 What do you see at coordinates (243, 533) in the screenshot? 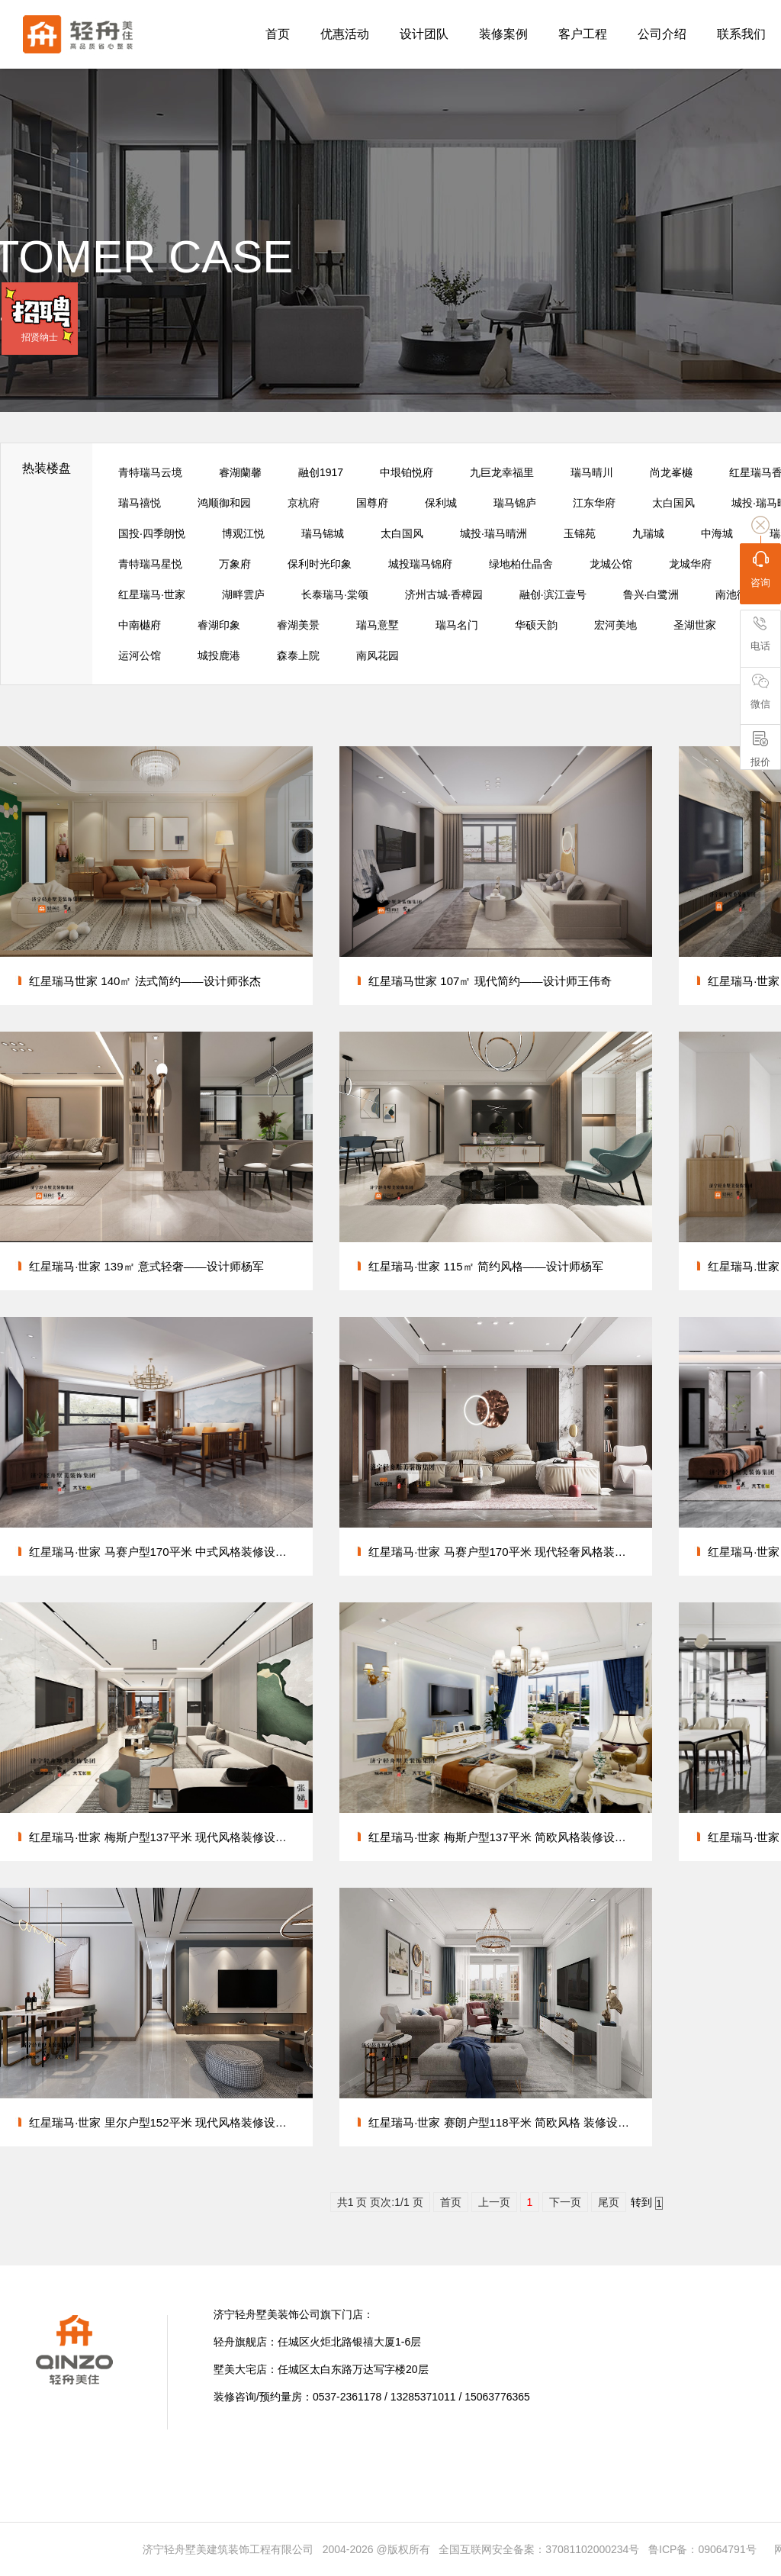
I see `博观江悦` at bounding box center [243, 533].